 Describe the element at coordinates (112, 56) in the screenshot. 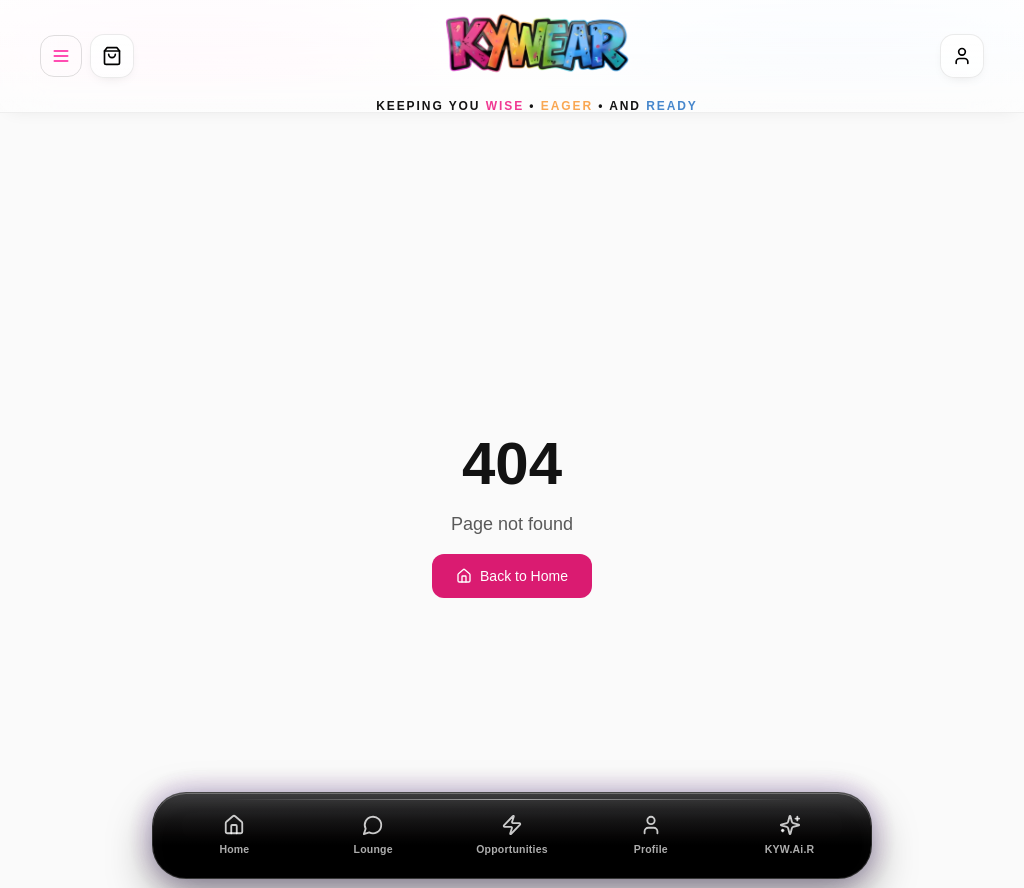

I see `[Open cart]` at that location.